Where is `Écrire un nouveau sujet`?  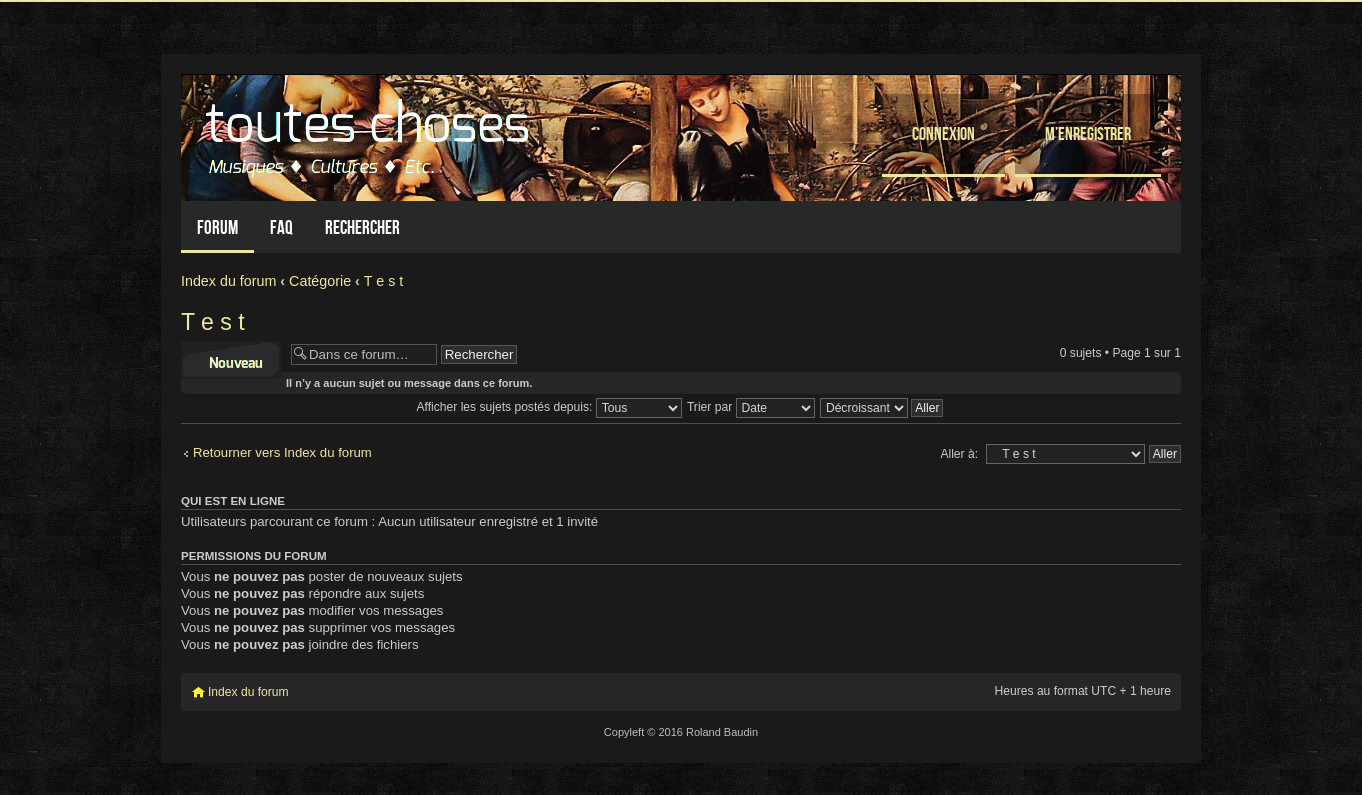
Écrire un nouveau sujet is located at coordinates (231, 360).